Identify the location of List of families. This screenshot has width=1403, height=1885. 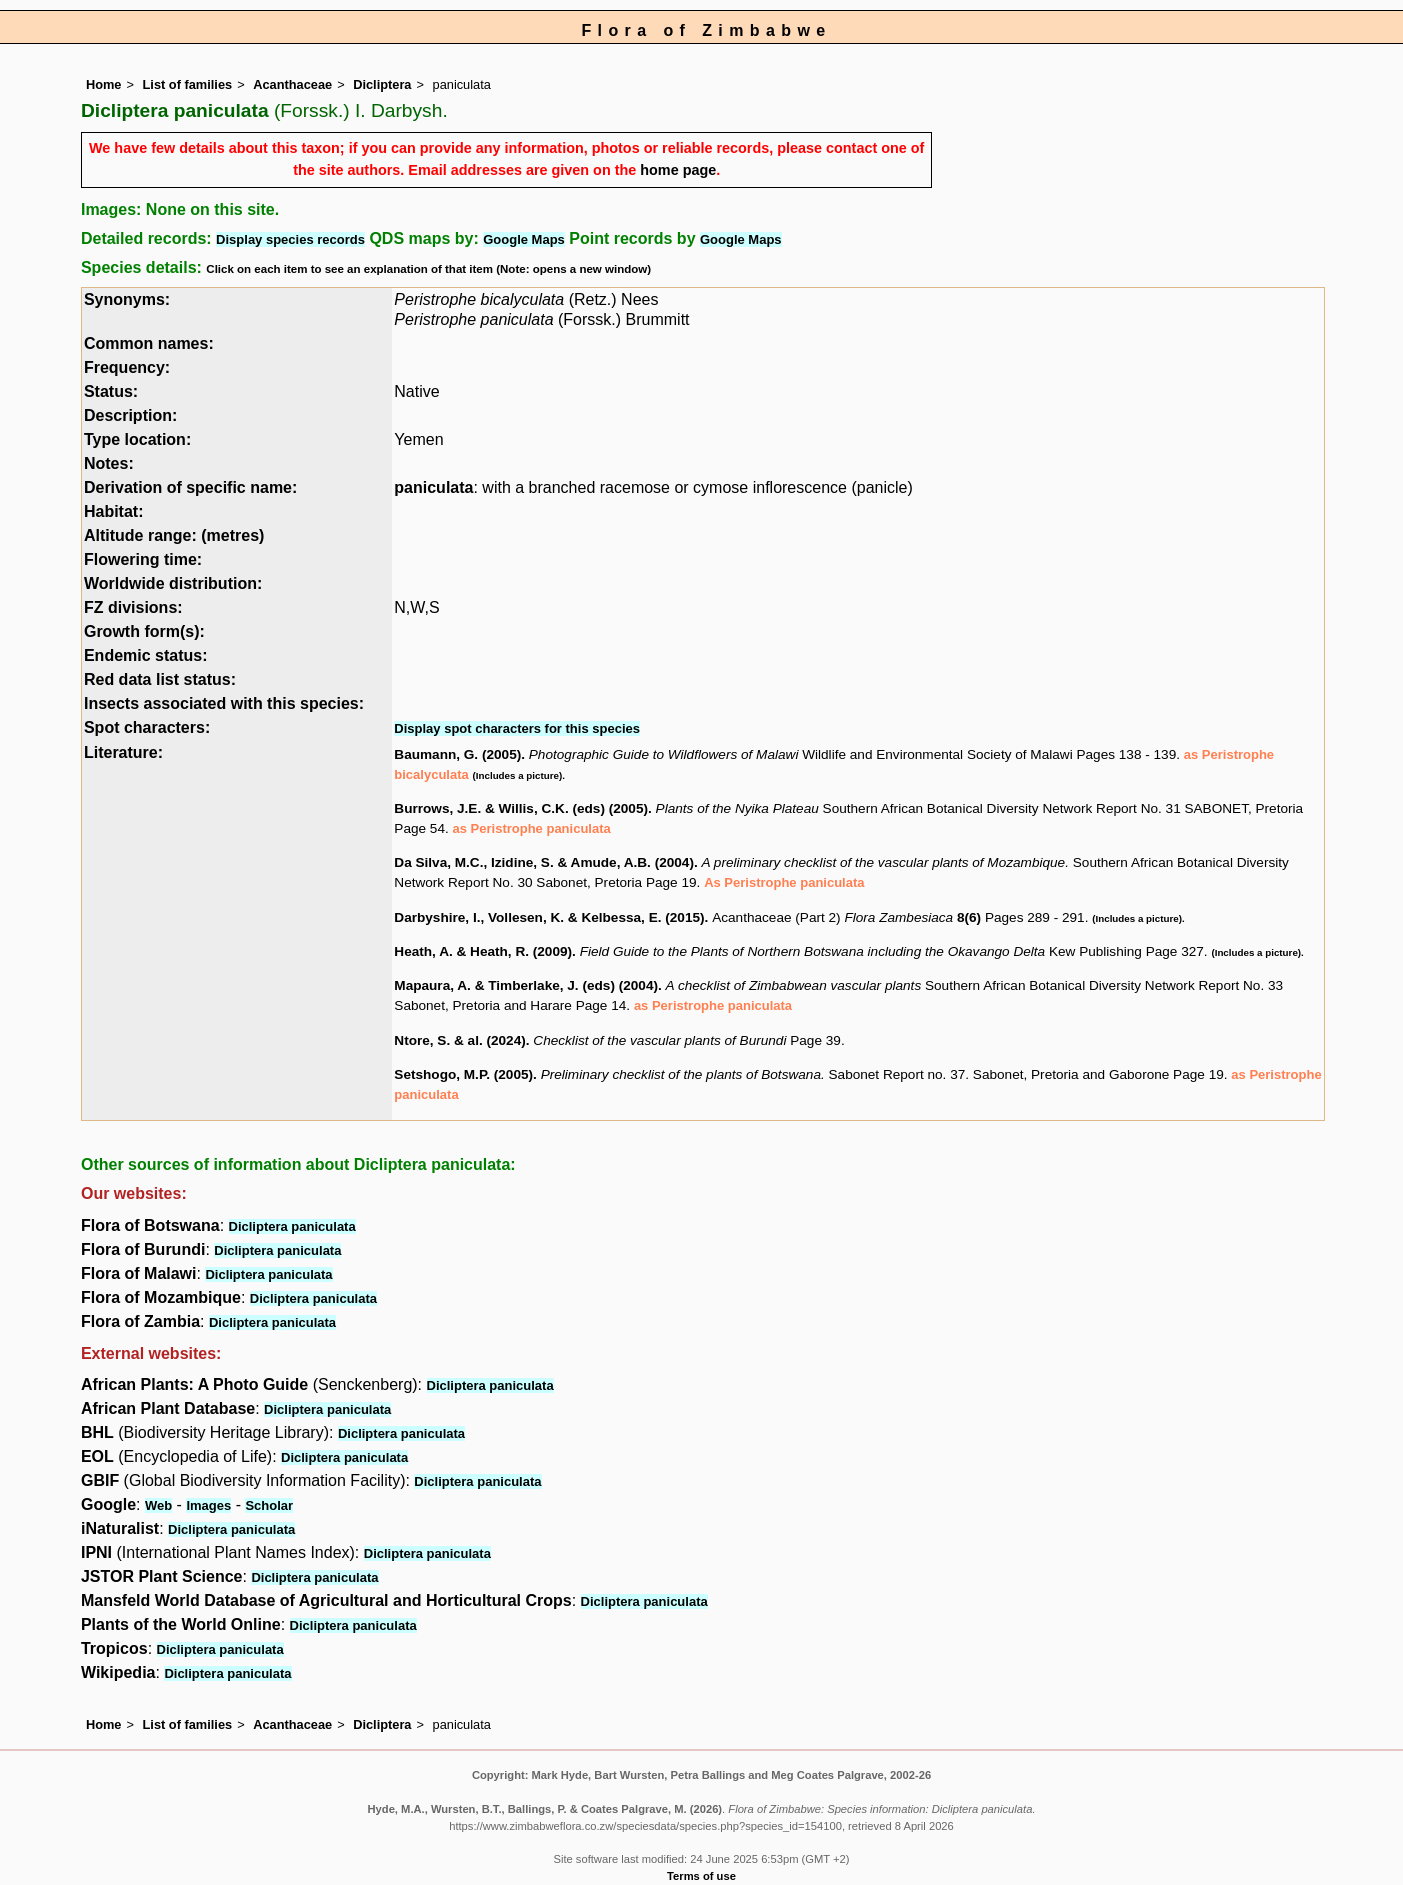
(188, 84).